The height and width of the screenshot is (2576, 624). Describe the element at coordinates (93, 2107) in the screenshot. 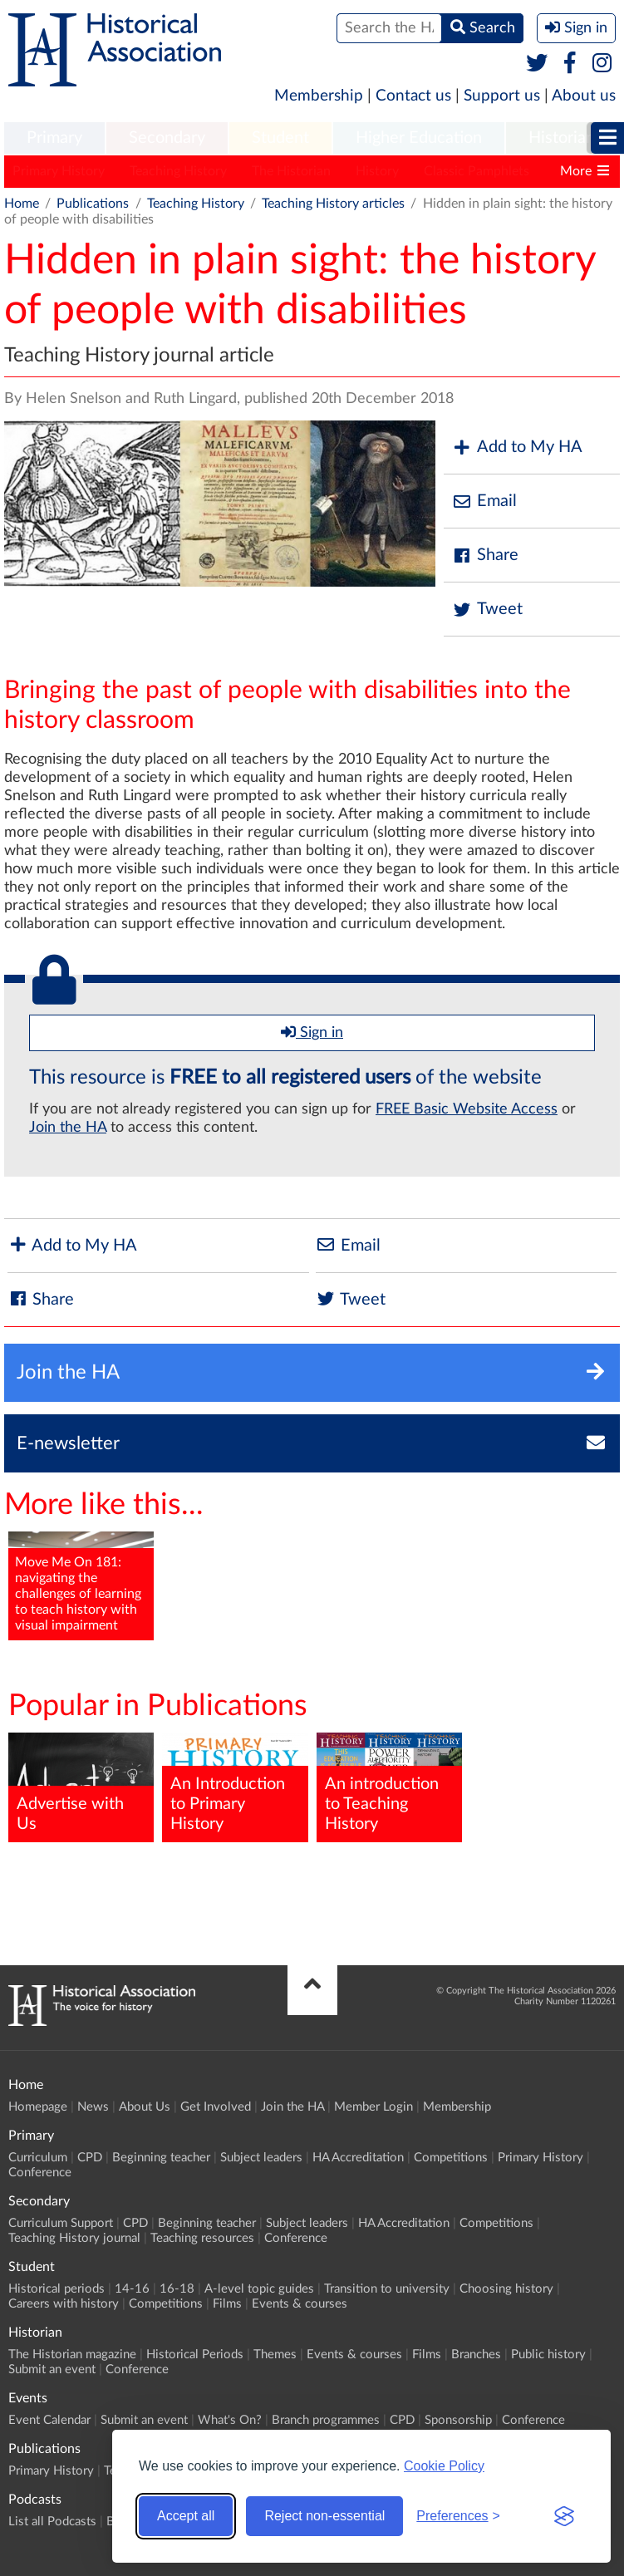

I see `News` at that location.